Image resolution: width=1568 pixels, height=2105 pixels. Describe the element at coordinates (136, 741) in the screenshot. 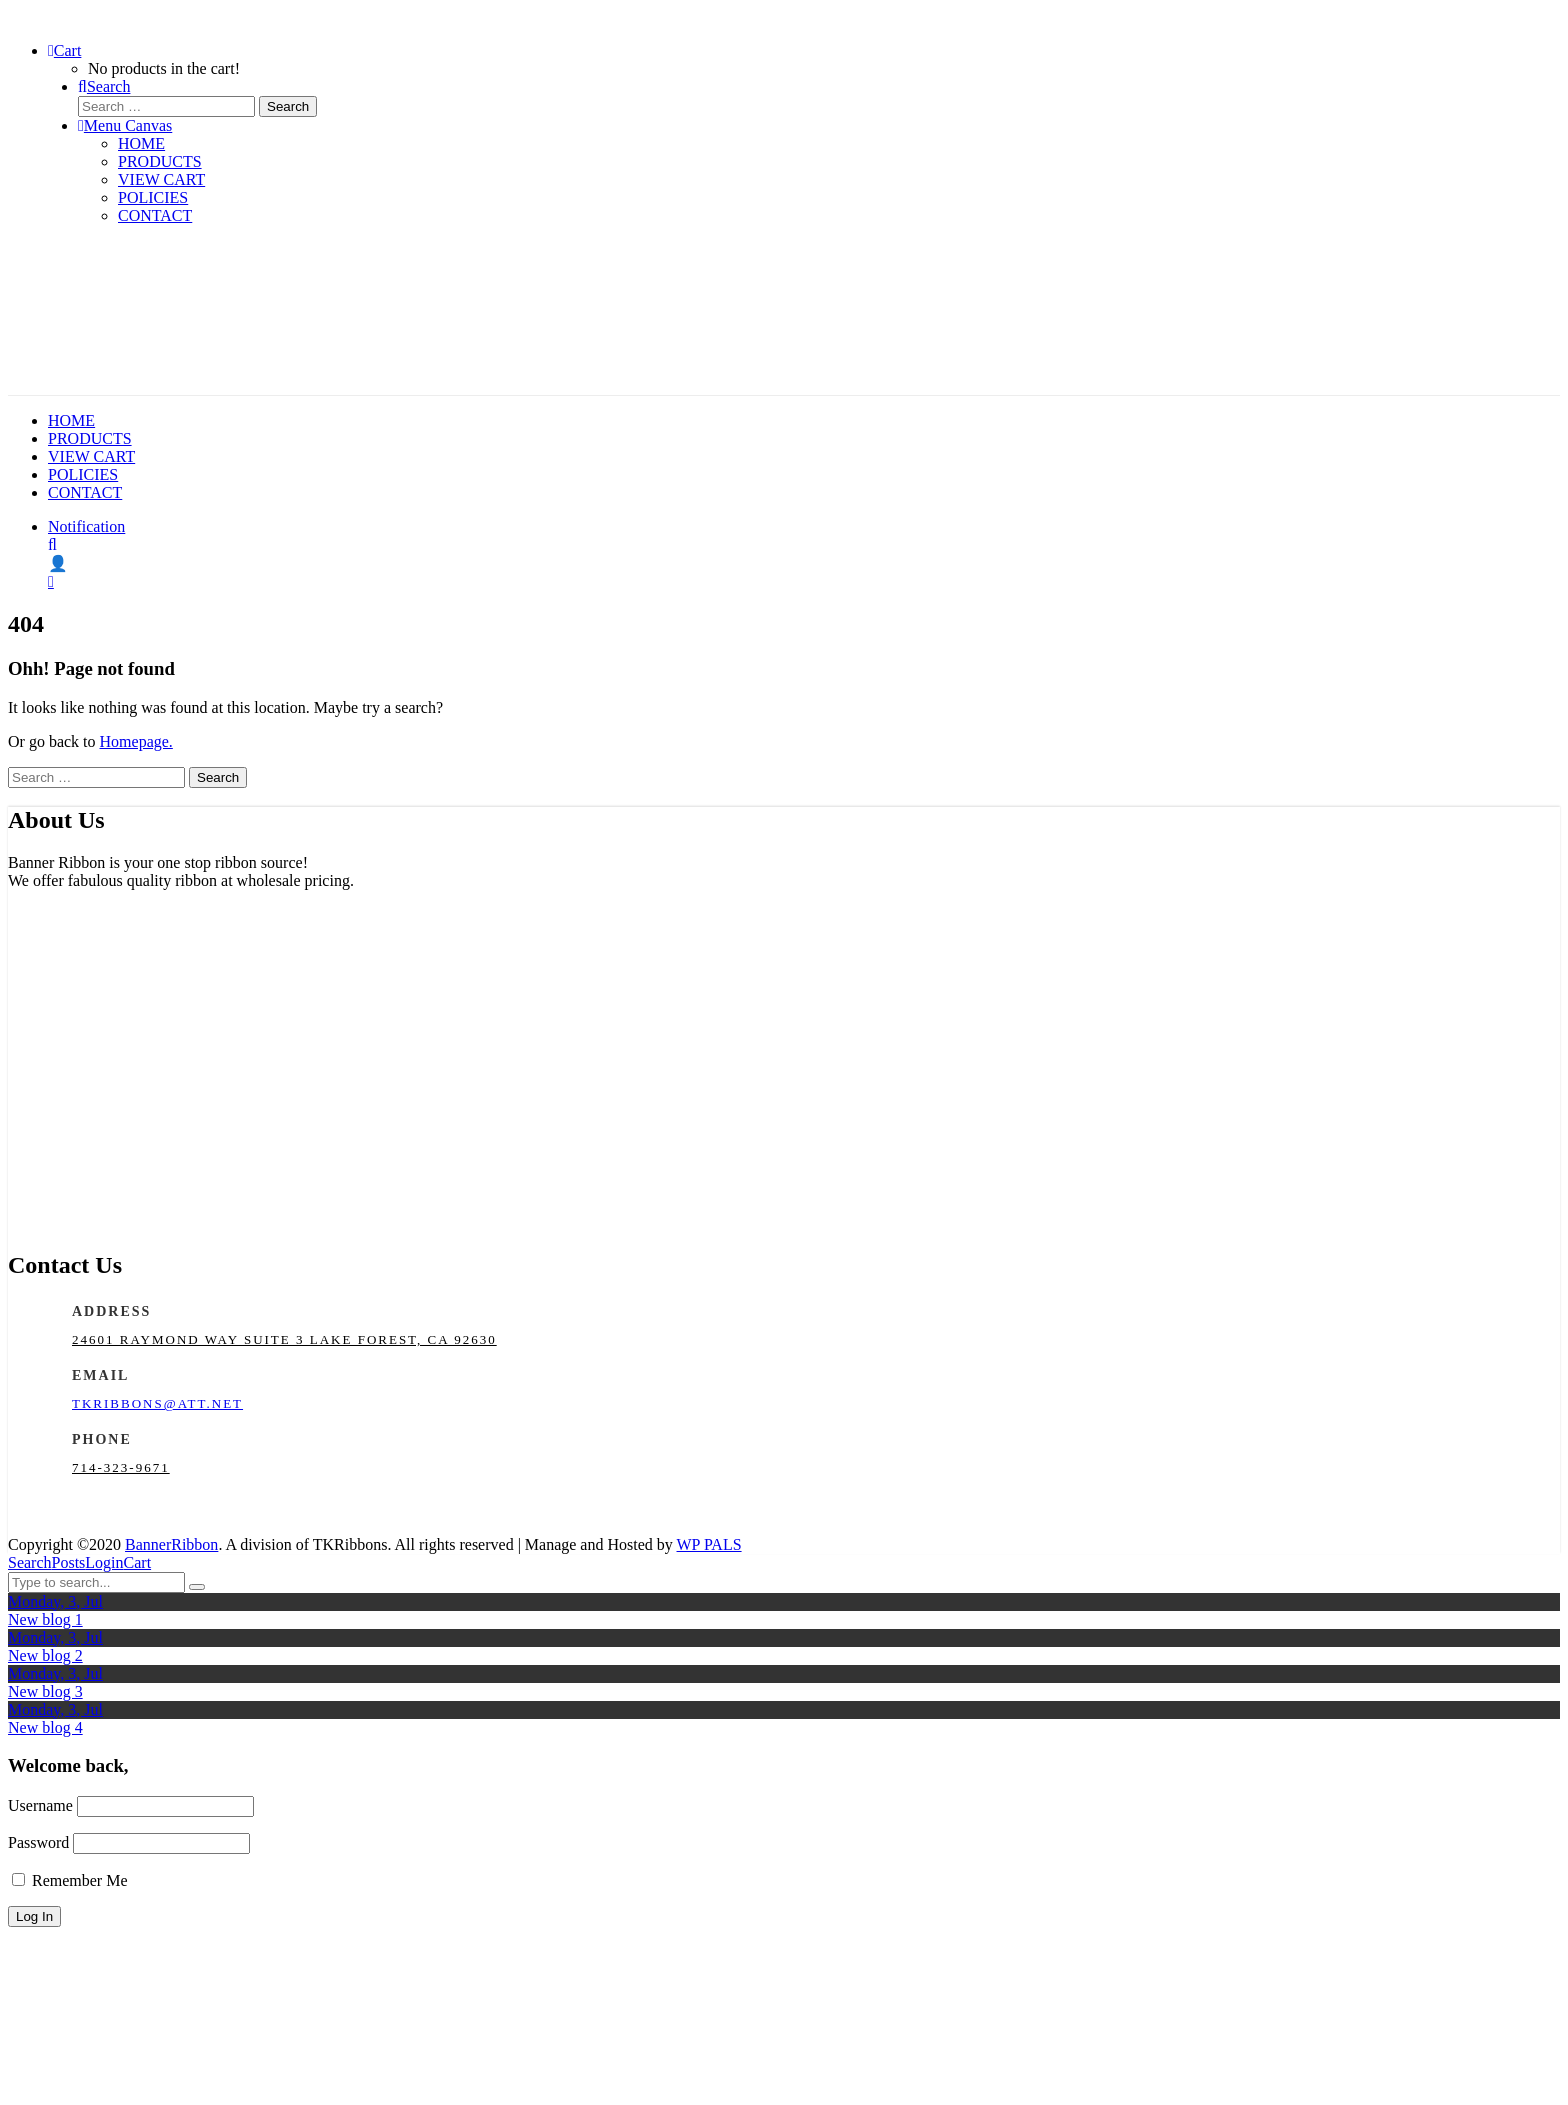

I see `Homepage.` at that location.